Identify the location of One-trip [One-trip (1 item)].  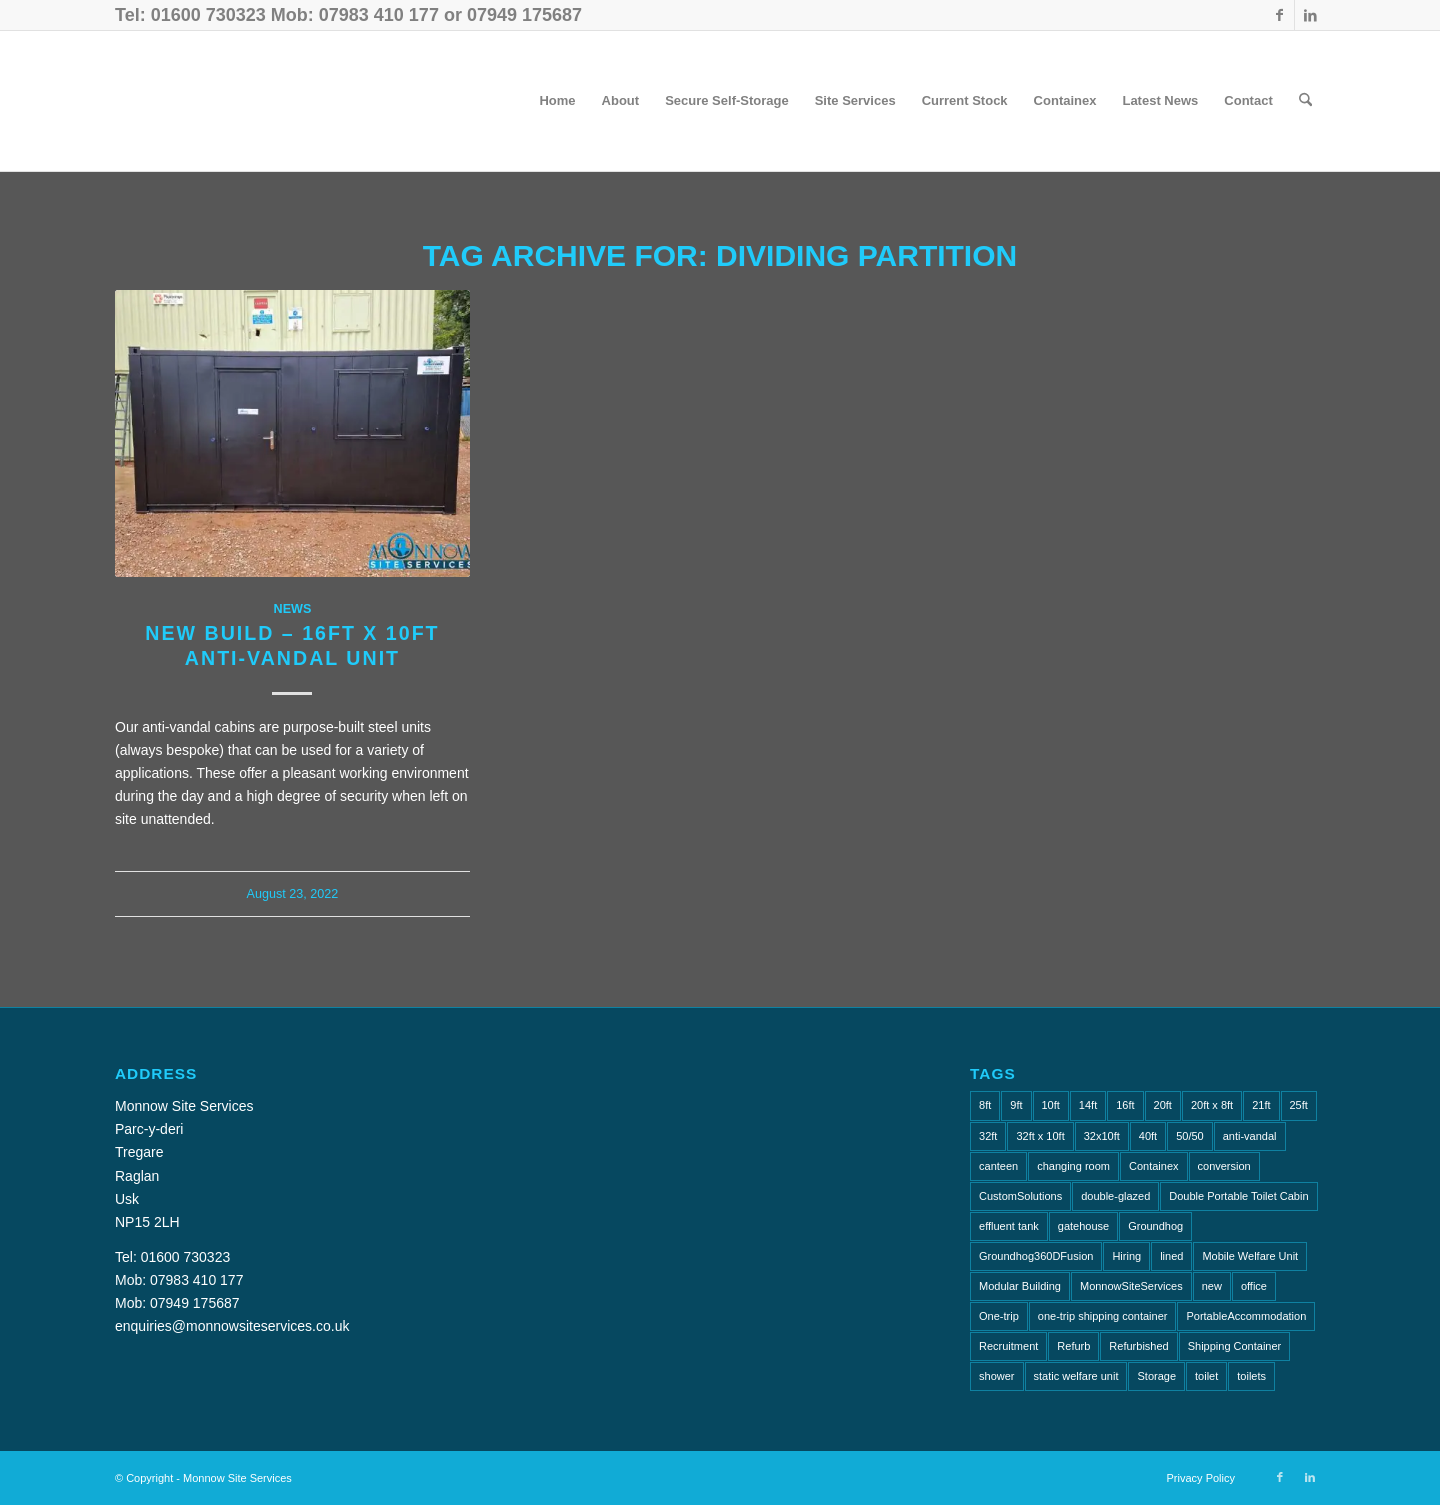
(999, 1316).